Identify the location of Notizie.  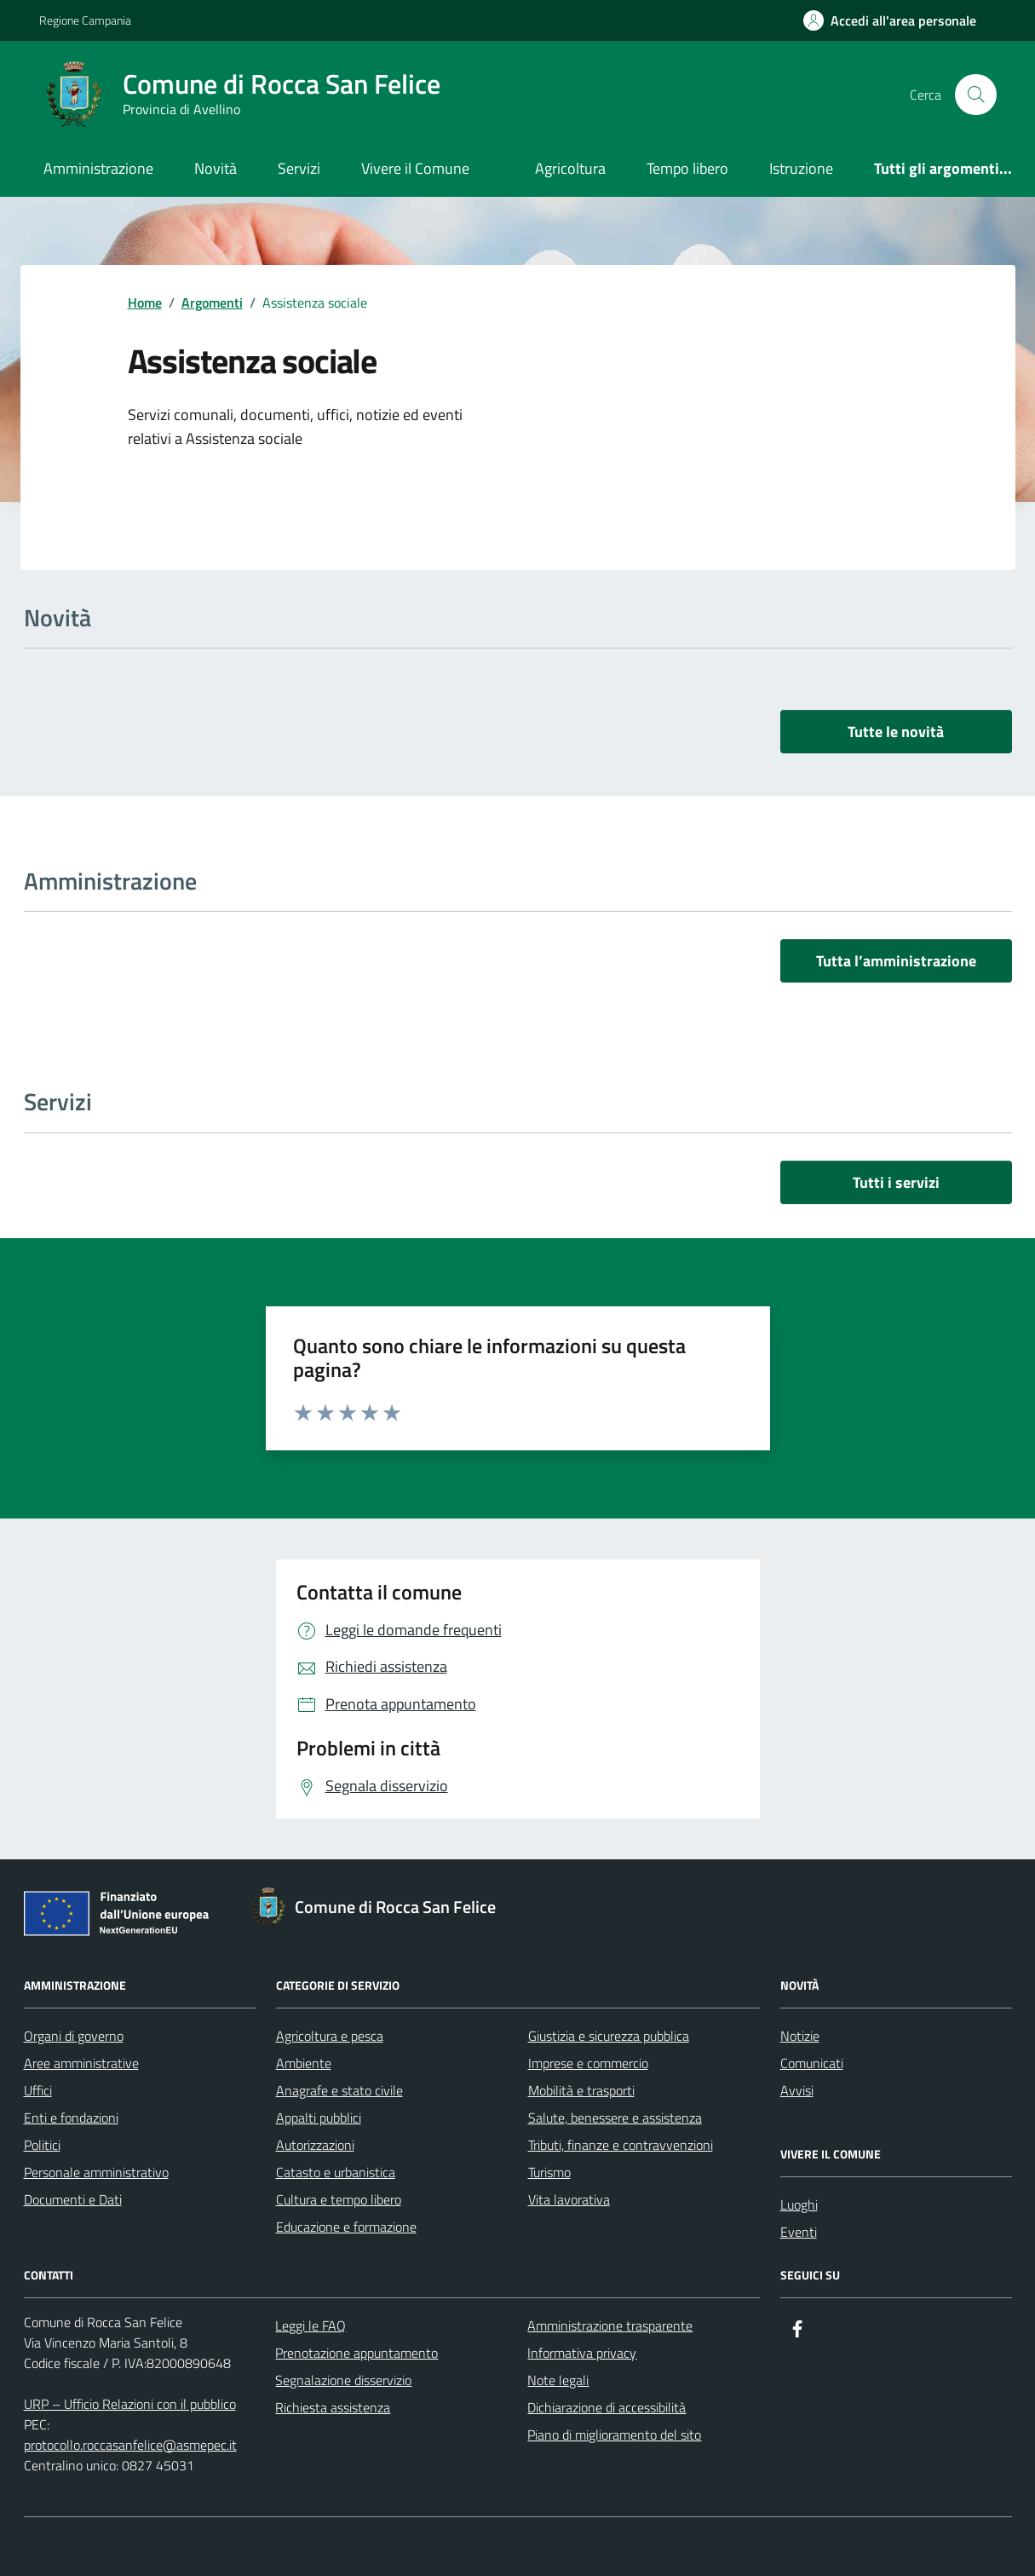
(799, 2036).